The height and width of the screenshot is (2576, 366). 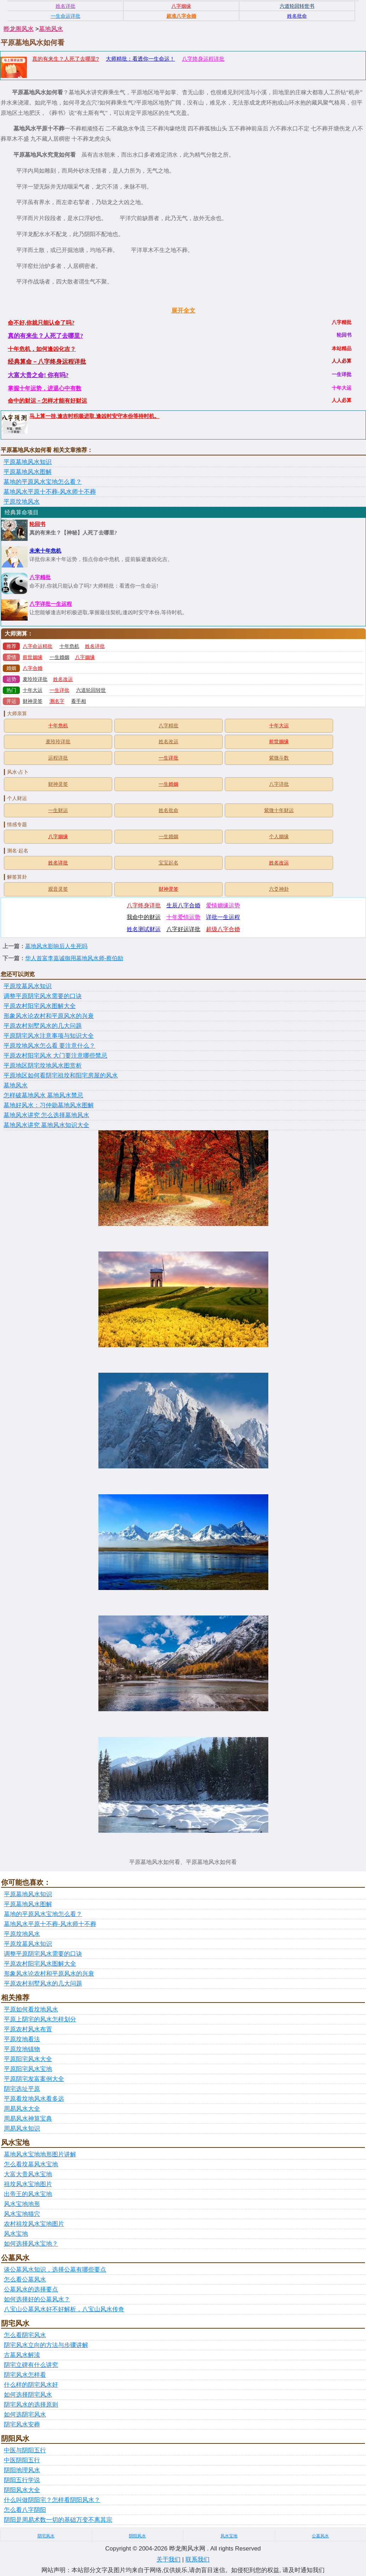 What do you see at coordinates (43, 481) in the screenshot?
I see `墓地的平原风水宝地怎么看？` at bounding box center [43, 481].